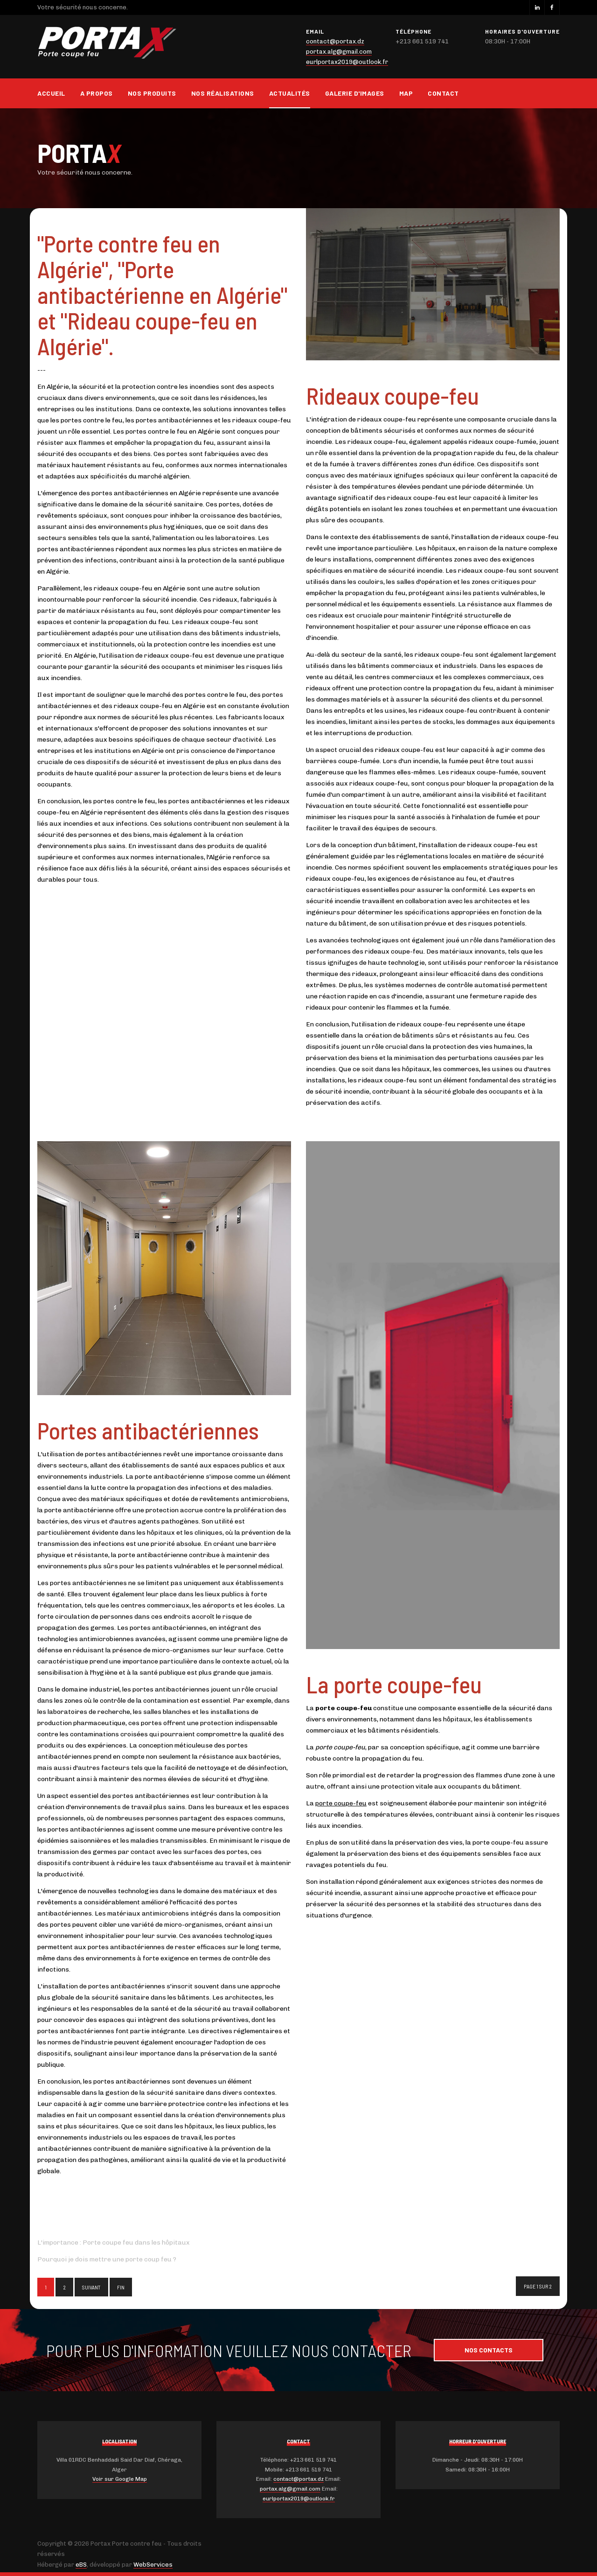 This screenshot has height=2576, width=597. I want to click on L'importance : Porte coupe feu dans les hôpitaux, so click(113, 2242).